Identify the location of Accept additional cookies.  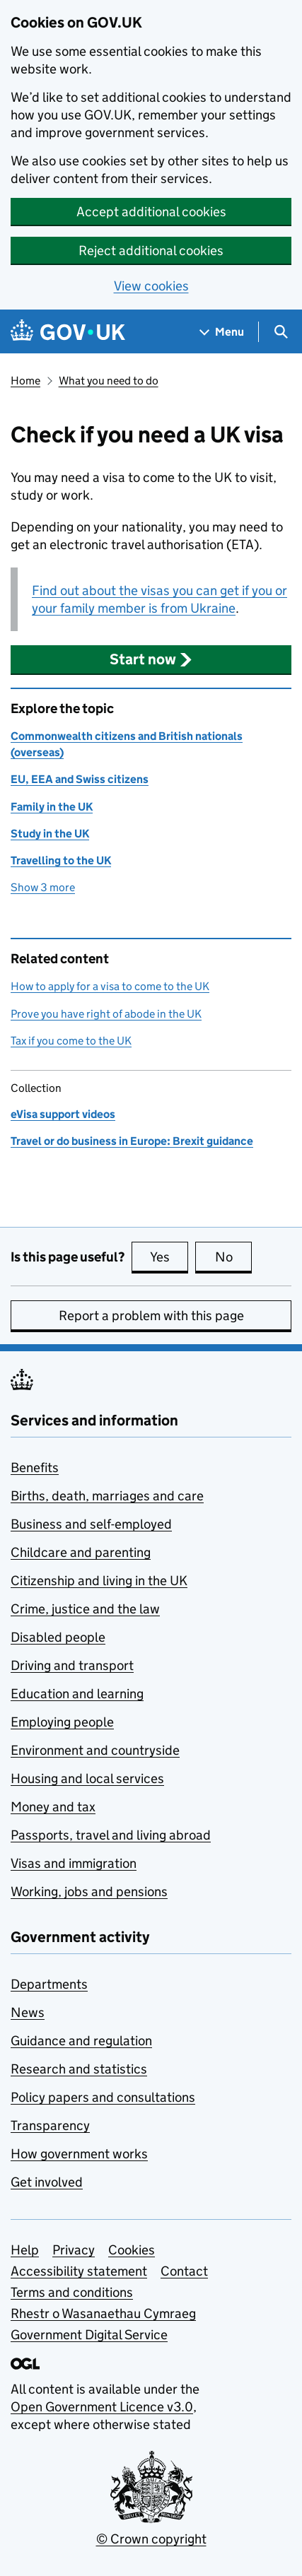
(151, 212).